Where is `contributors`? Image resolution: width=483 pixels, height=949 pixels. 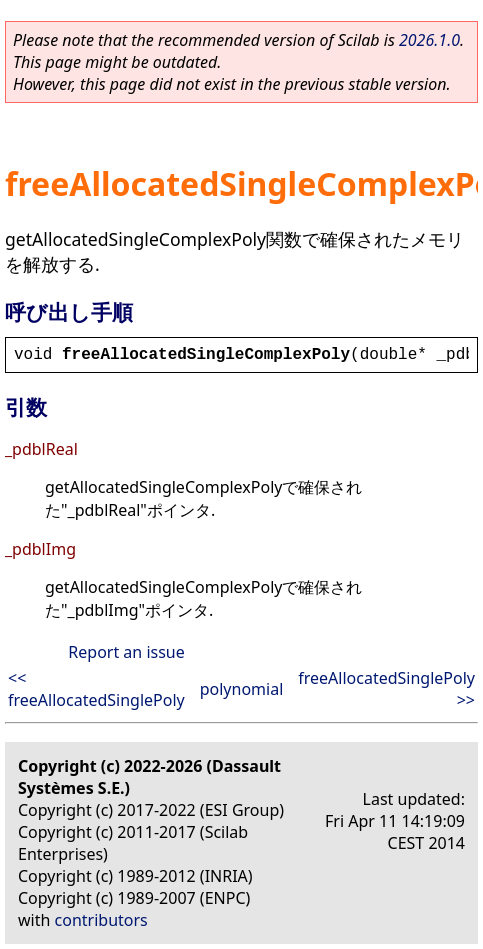 contributors is located at coordinates (101, 920).